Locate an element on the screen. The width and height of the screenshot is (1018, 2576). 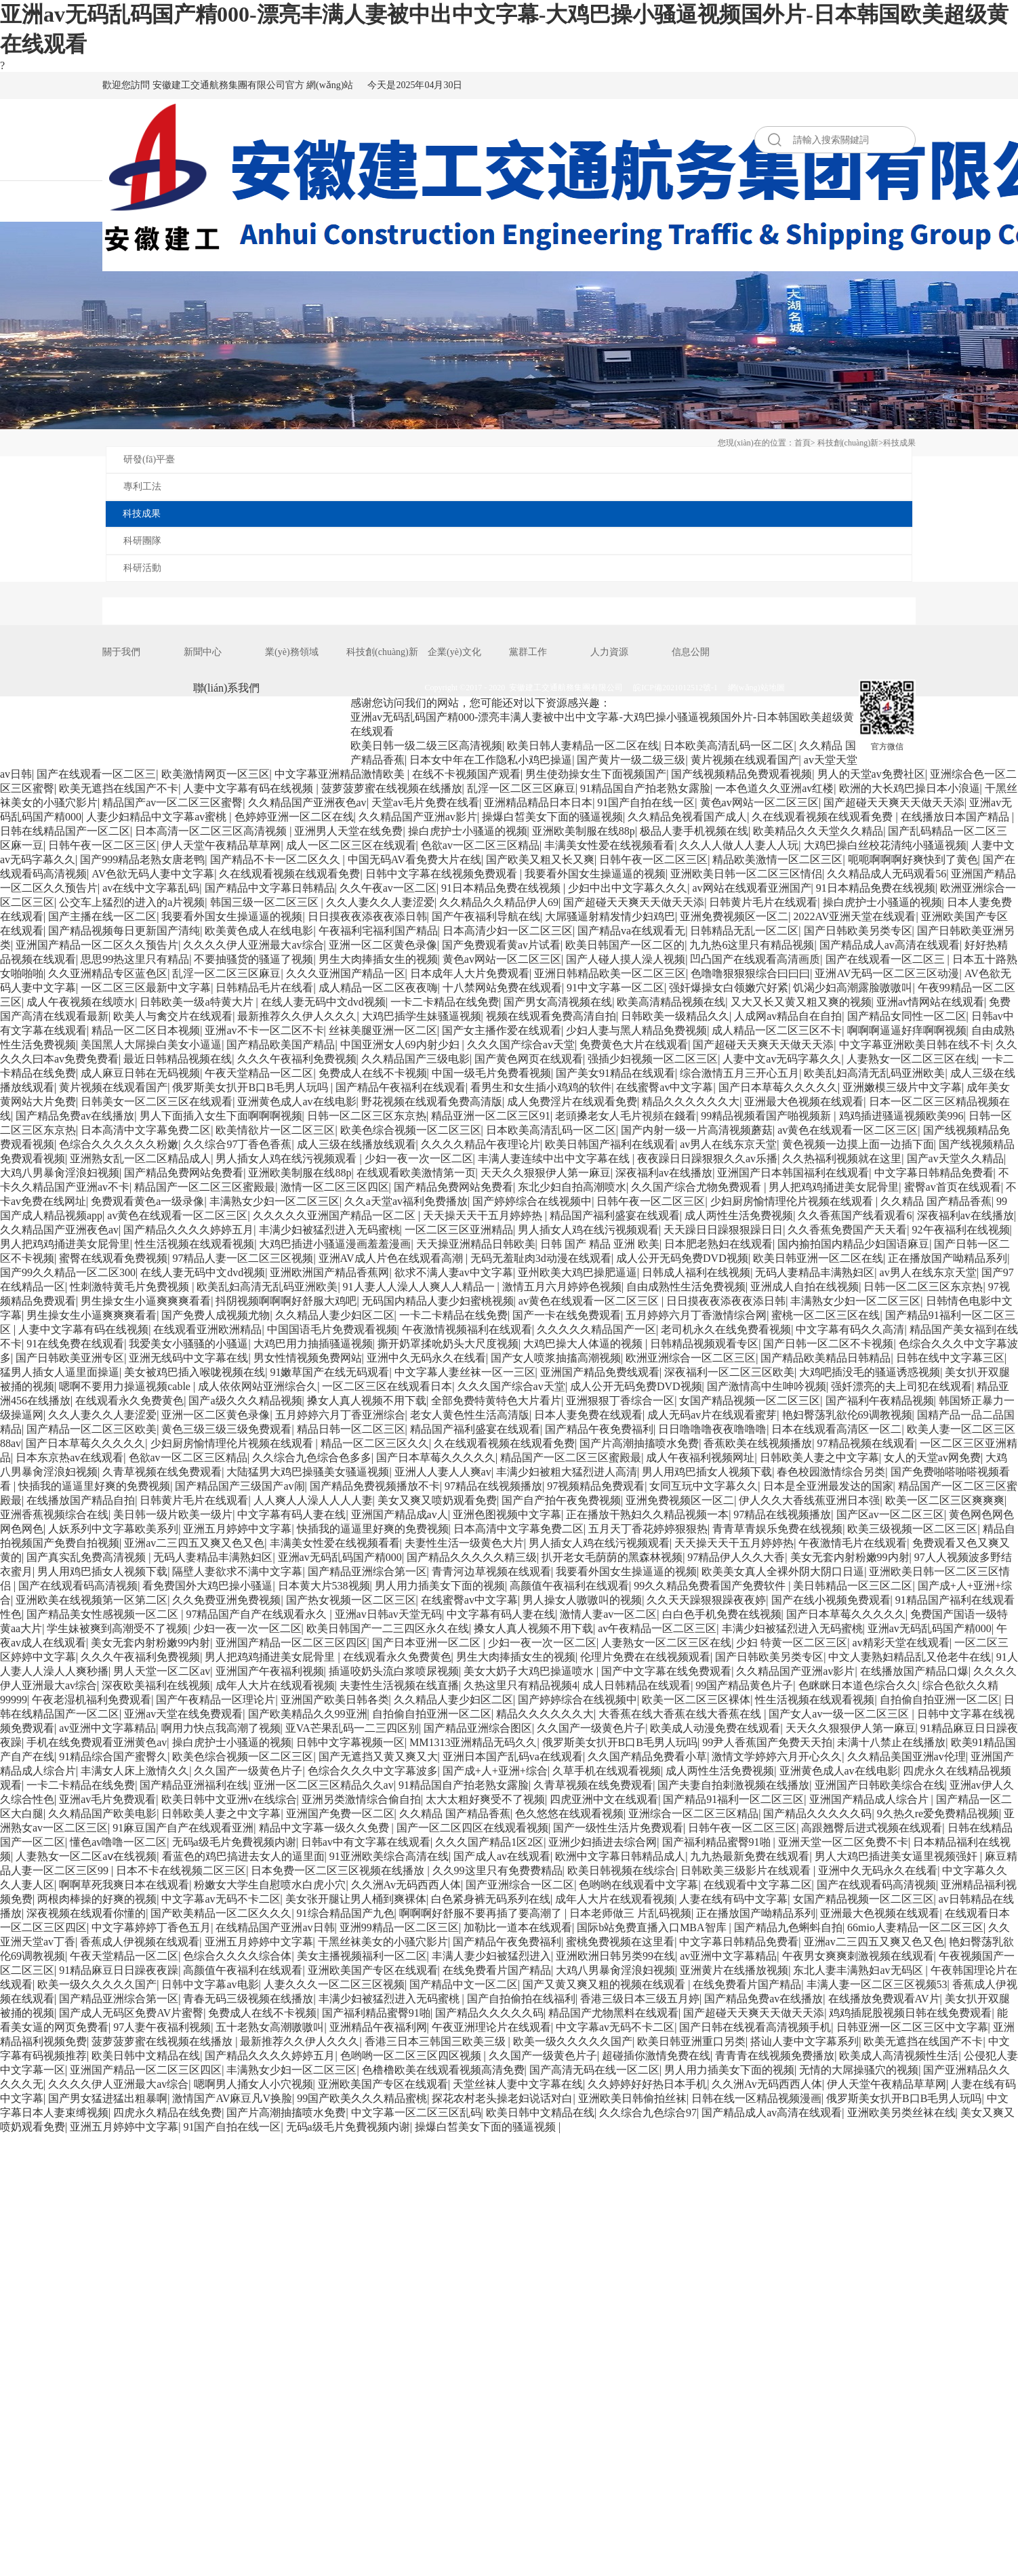
日本不卡在线视频二区三区 is located at coordinates (181, 1870).